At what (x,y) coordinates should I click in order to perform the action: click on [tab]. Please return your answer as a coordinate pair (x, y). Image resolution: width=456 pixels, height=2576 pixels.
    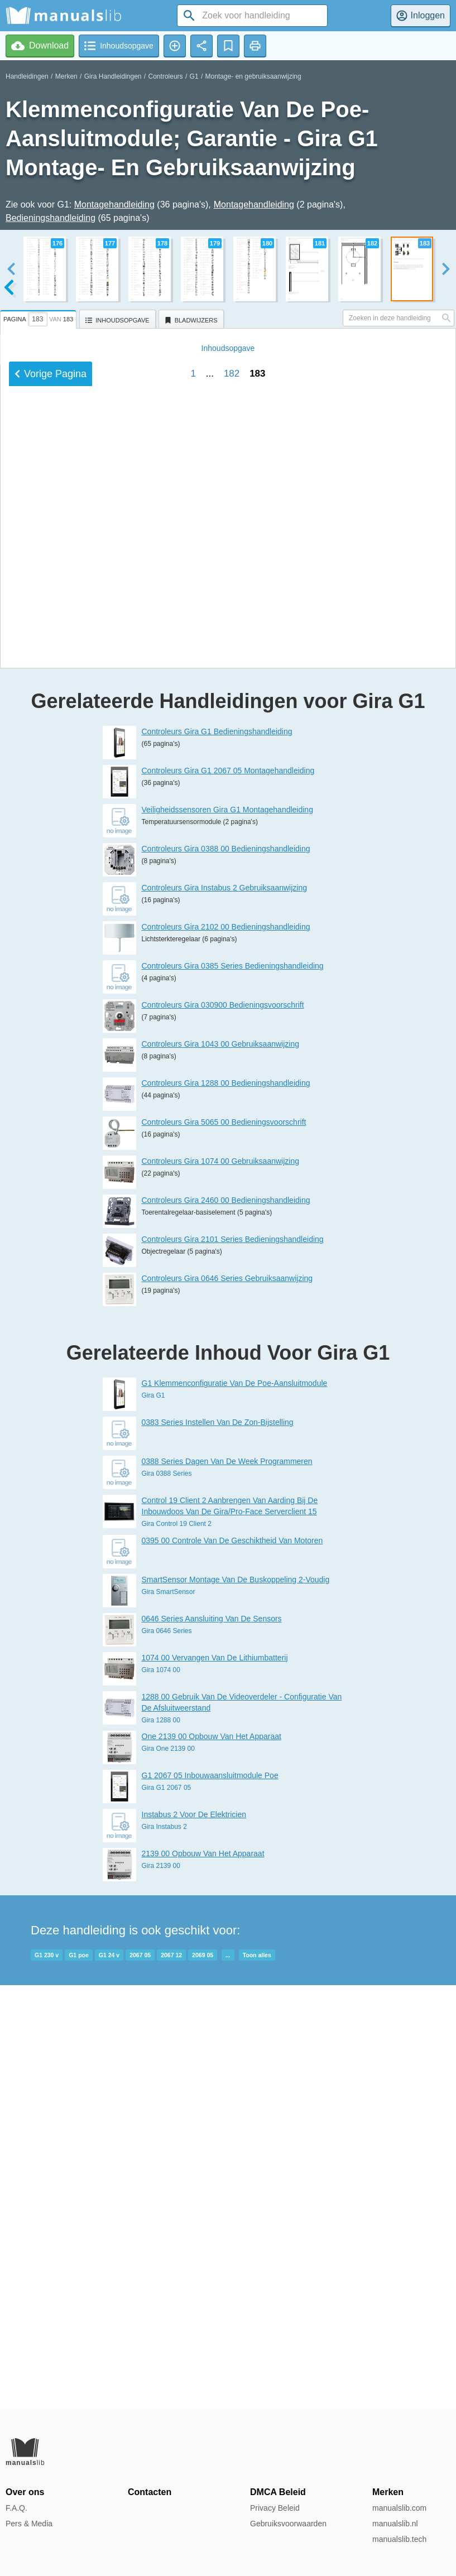
    Looking at the image, I should click on (39, 317).